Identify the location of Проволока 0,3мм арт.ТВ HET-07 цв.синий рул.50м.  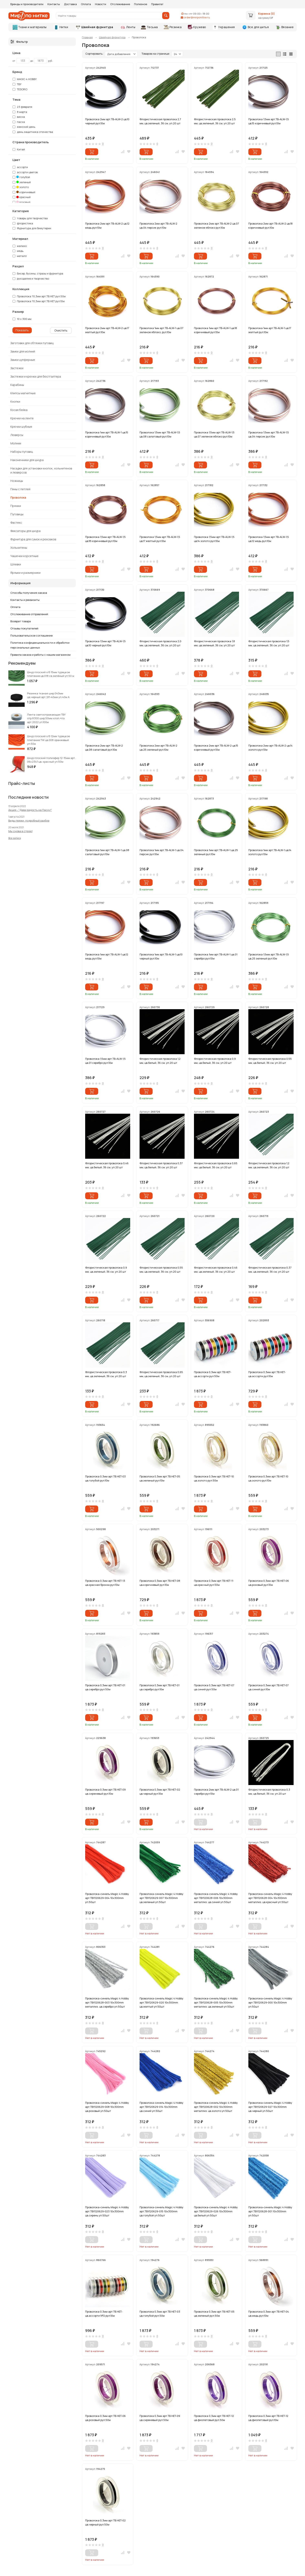
(214, 1687).